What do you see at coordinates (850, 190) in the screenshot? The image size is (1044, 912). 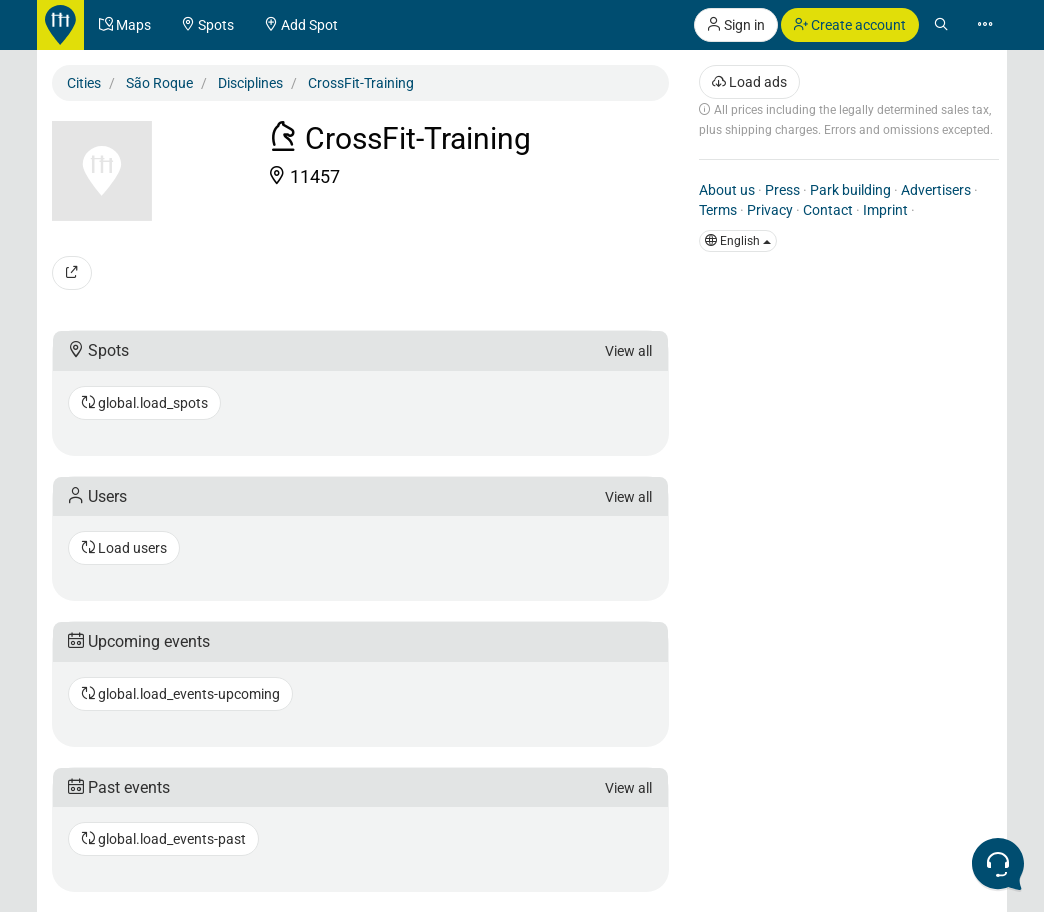 I see `Park building` at bounding box center [850, 190].